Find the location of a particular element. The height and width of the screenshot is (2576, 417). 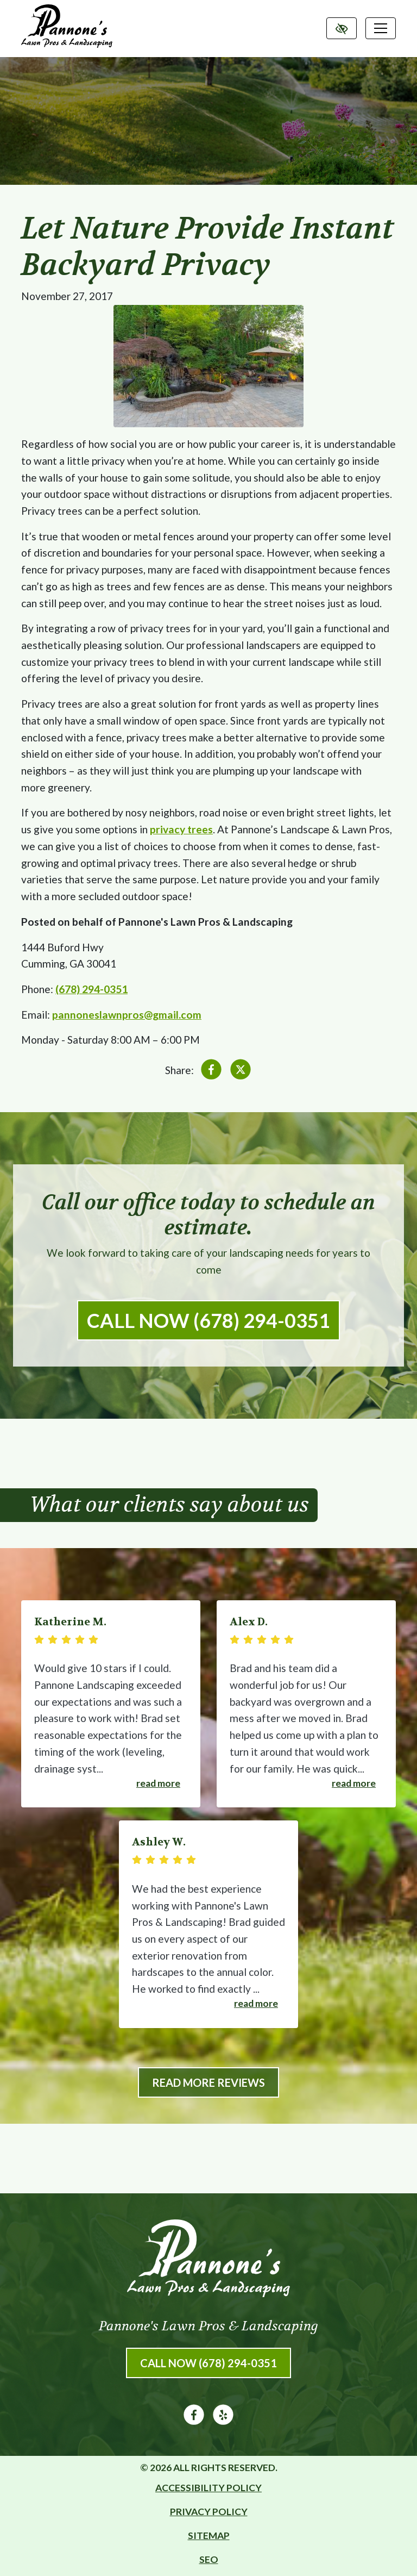

Sitemap is located at coordinates (209, 2535).